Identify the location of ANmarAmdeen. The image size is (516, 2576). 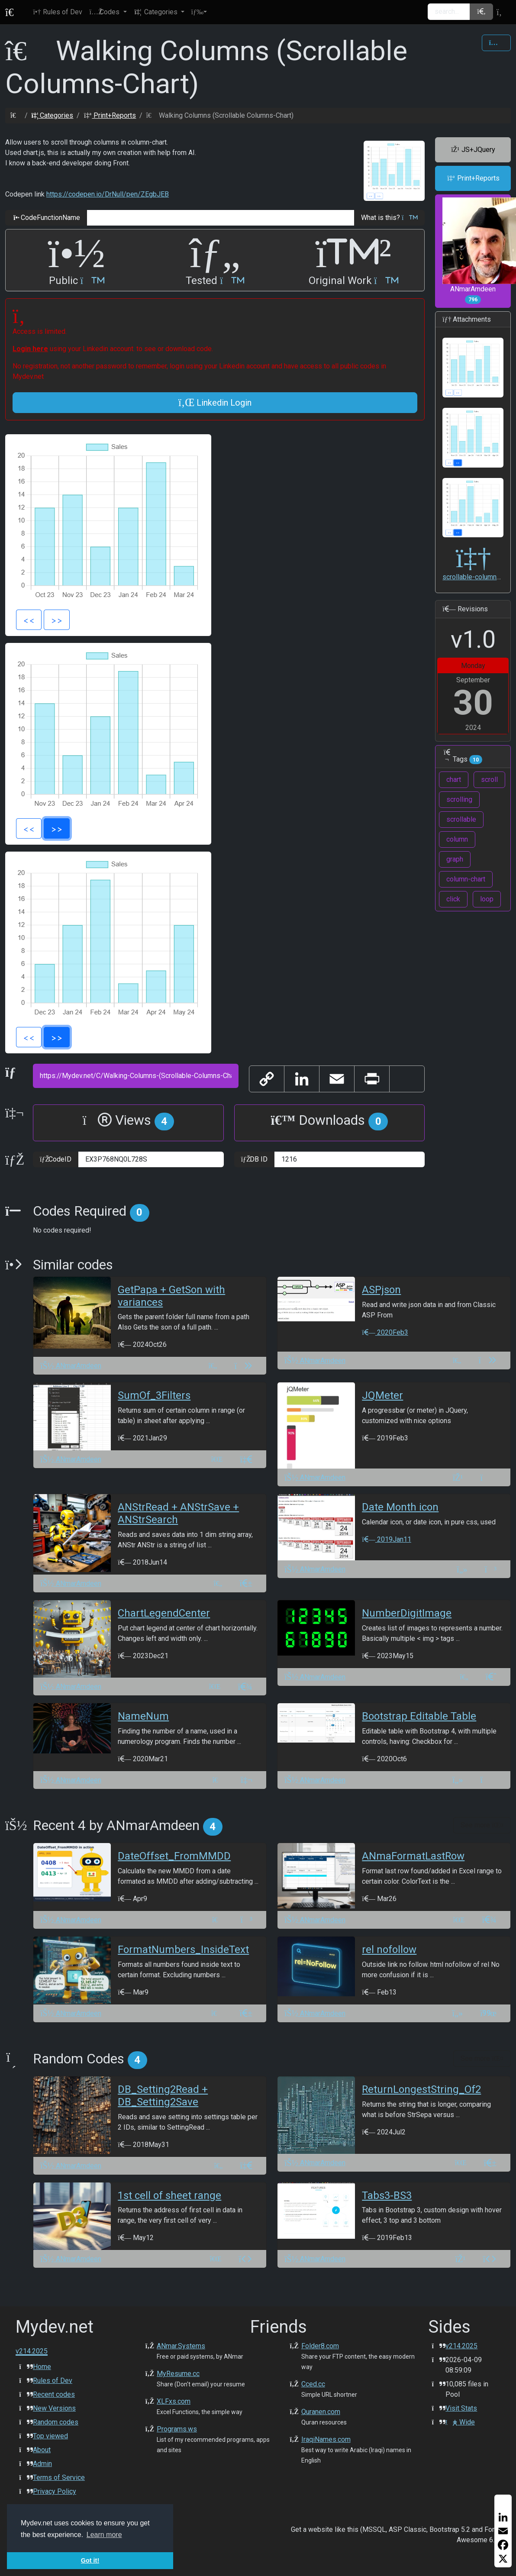
(476, 250).